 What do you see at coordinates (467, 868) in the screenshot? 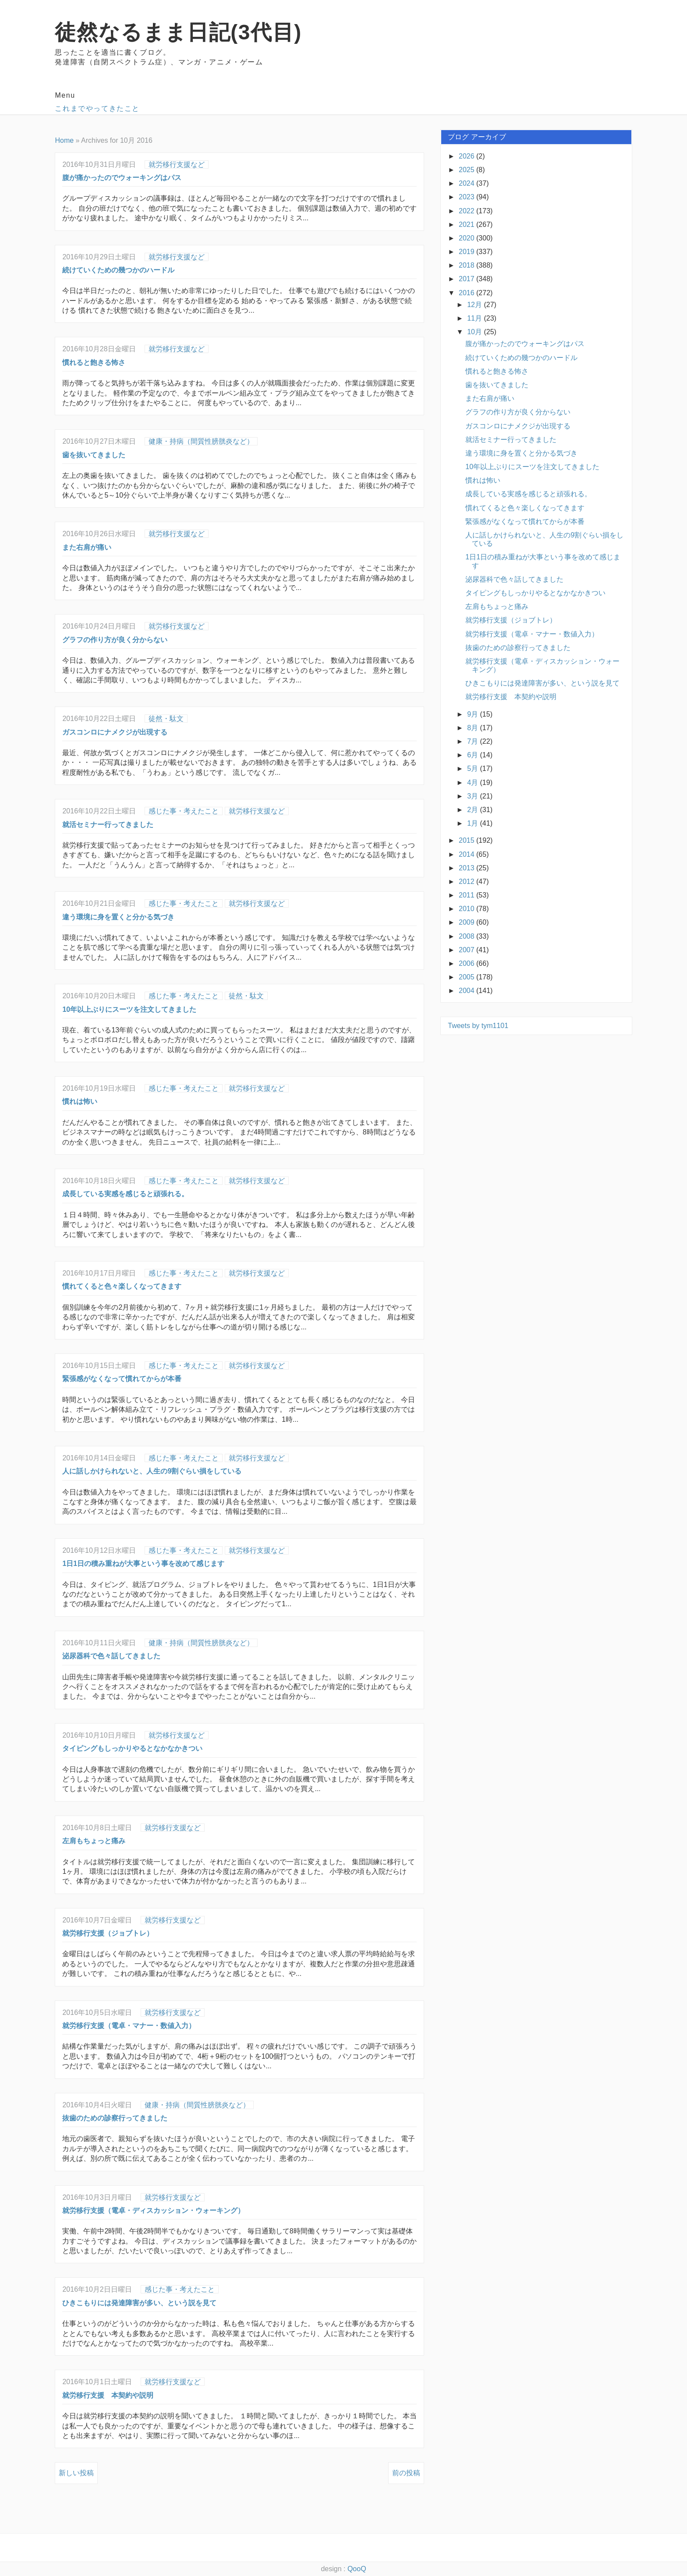
I see `2013` at bounding box center [467, 868].